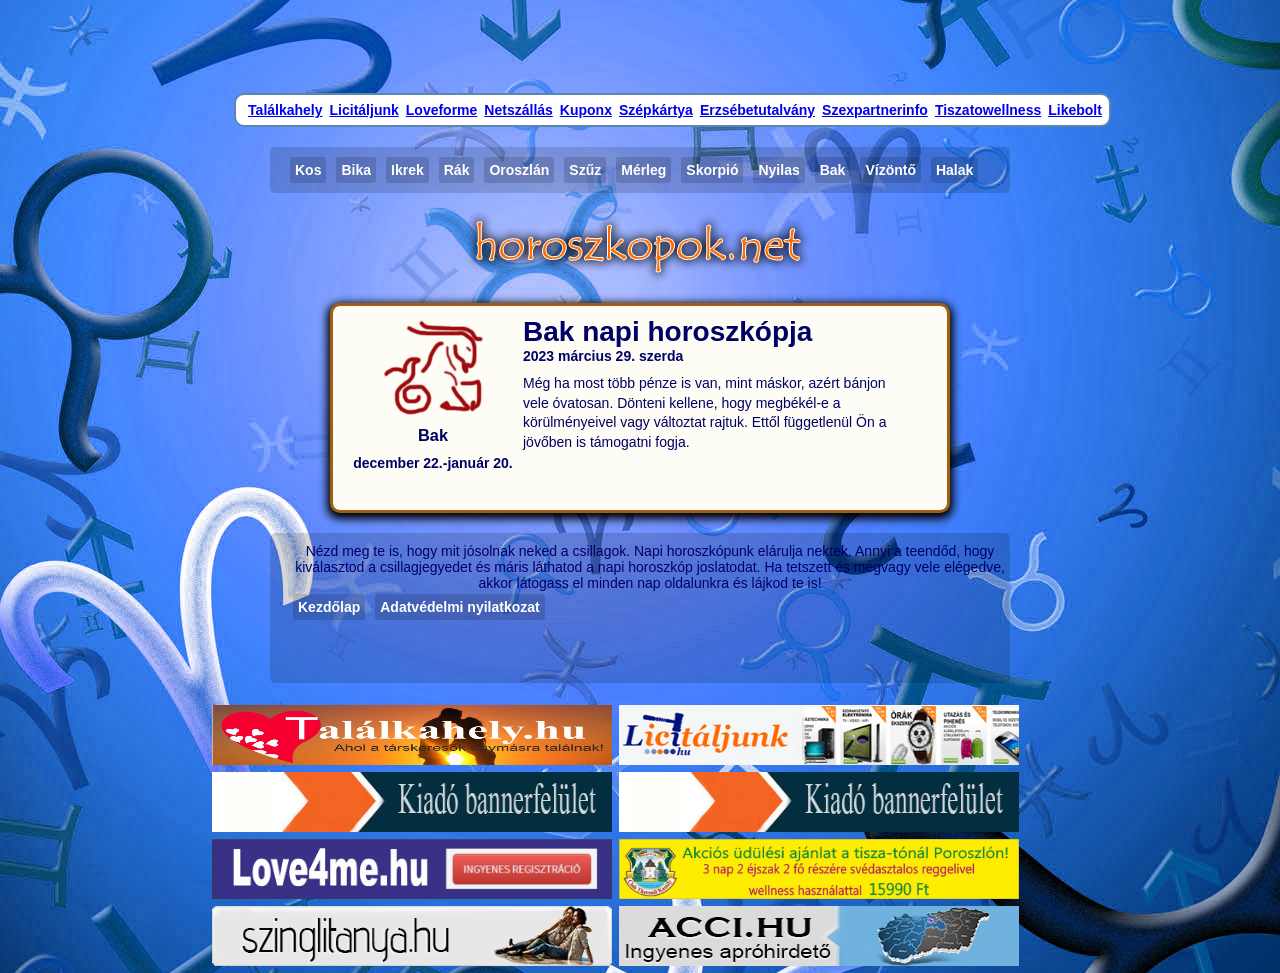 The image size is (1280, 973). Describe the element at coordinates (656, 110) in the screenshot. I see `Szépkártya` at that location.